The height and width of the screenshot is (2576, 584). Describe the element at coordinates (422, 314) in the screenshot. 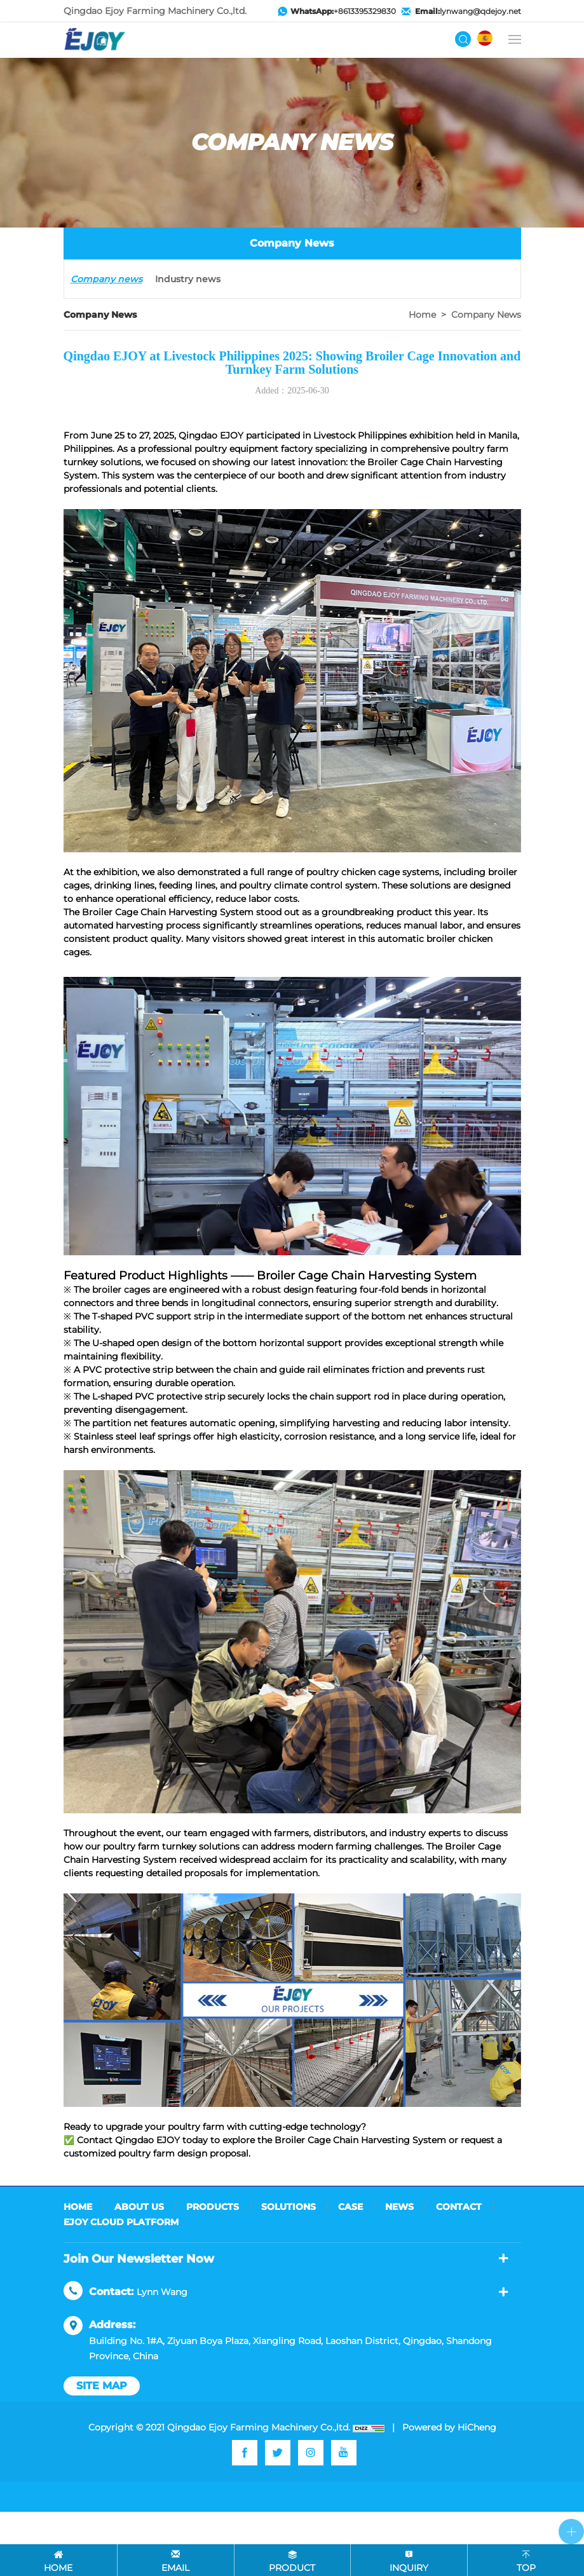

I see `Home` at that location.